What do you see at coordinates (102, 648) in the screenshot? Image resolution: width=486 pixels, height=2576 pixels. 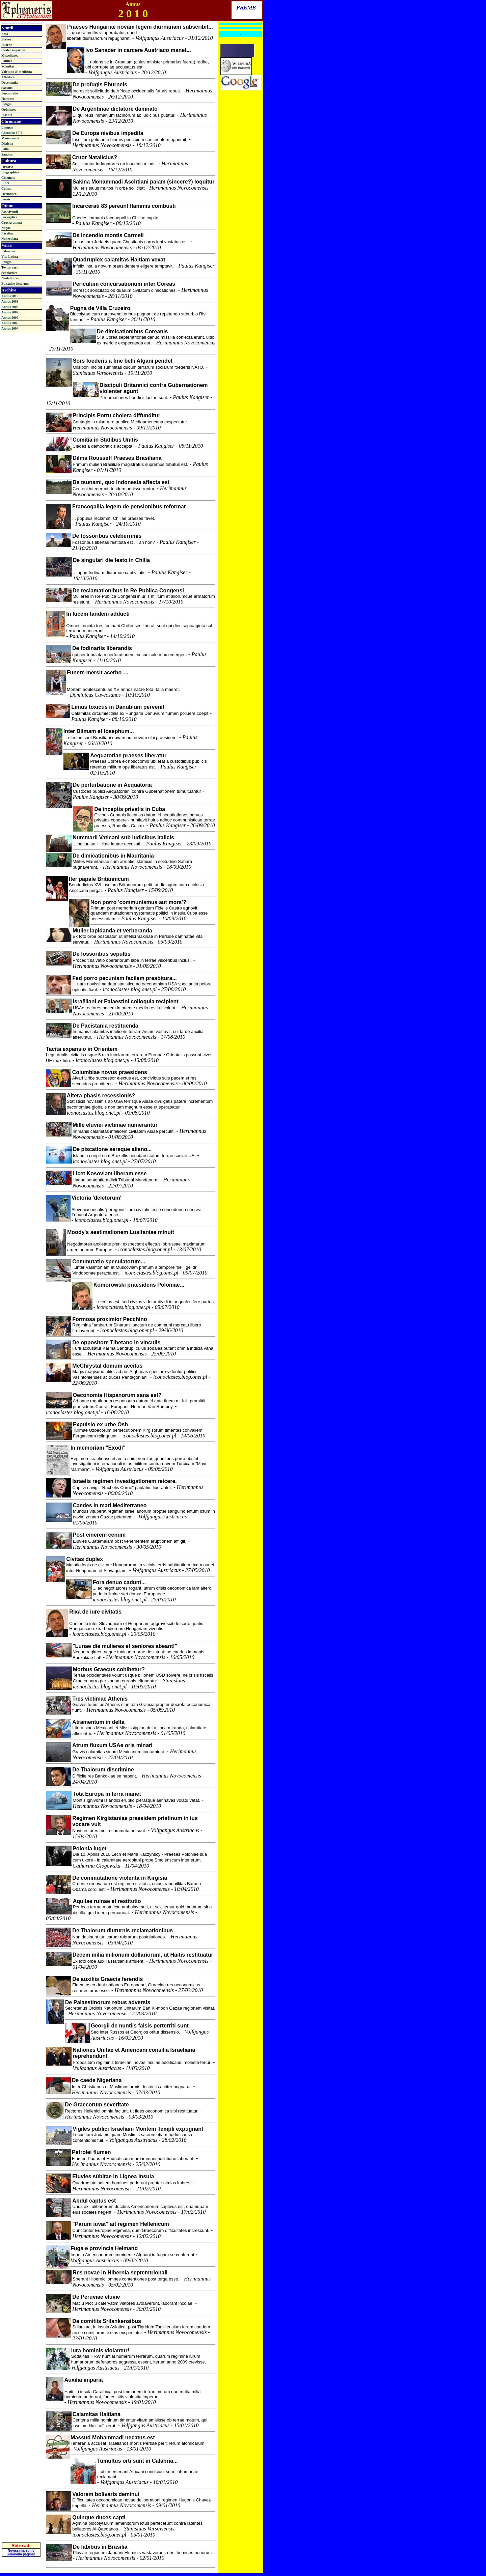 I see `De fodinariis liberandis` at bounding box center [102, 648].